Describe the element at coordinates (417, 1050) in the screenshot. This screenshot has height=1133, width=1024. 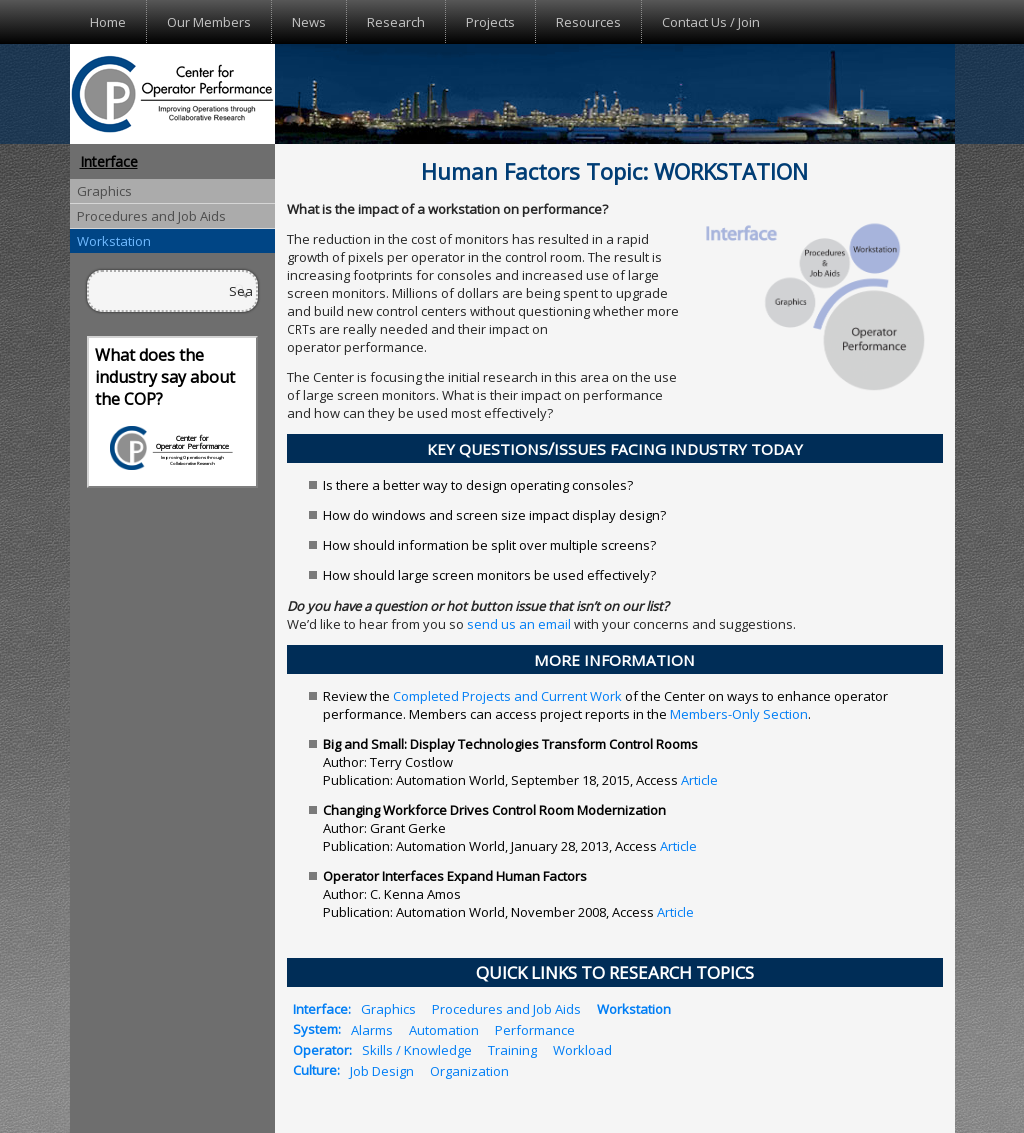
I see `Skills / Knowledge` at that location.